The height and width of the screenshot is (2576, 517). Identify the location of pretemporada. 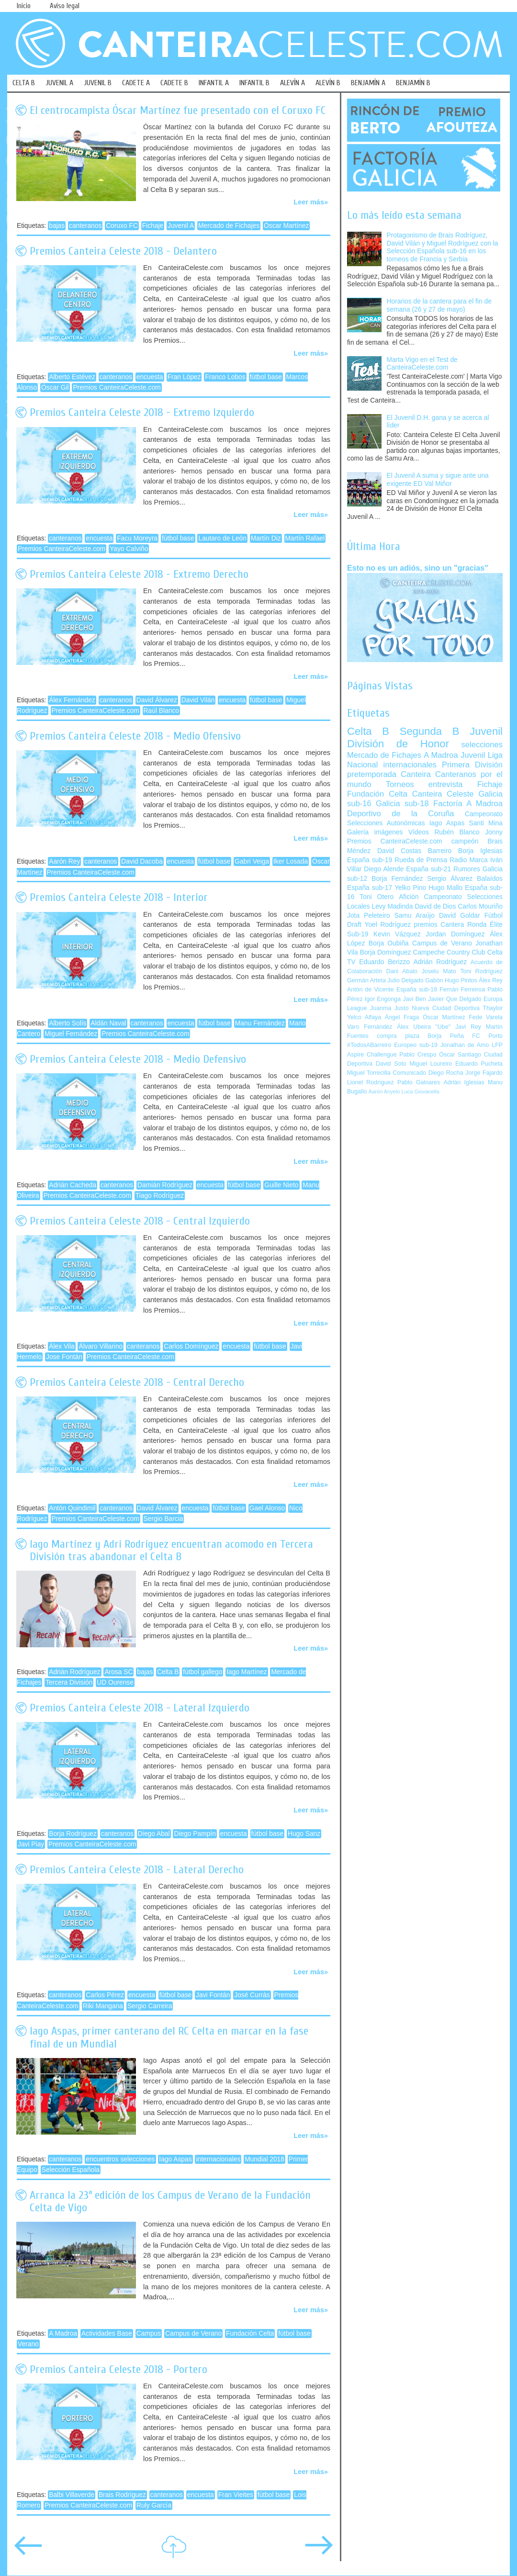
(371, 774).